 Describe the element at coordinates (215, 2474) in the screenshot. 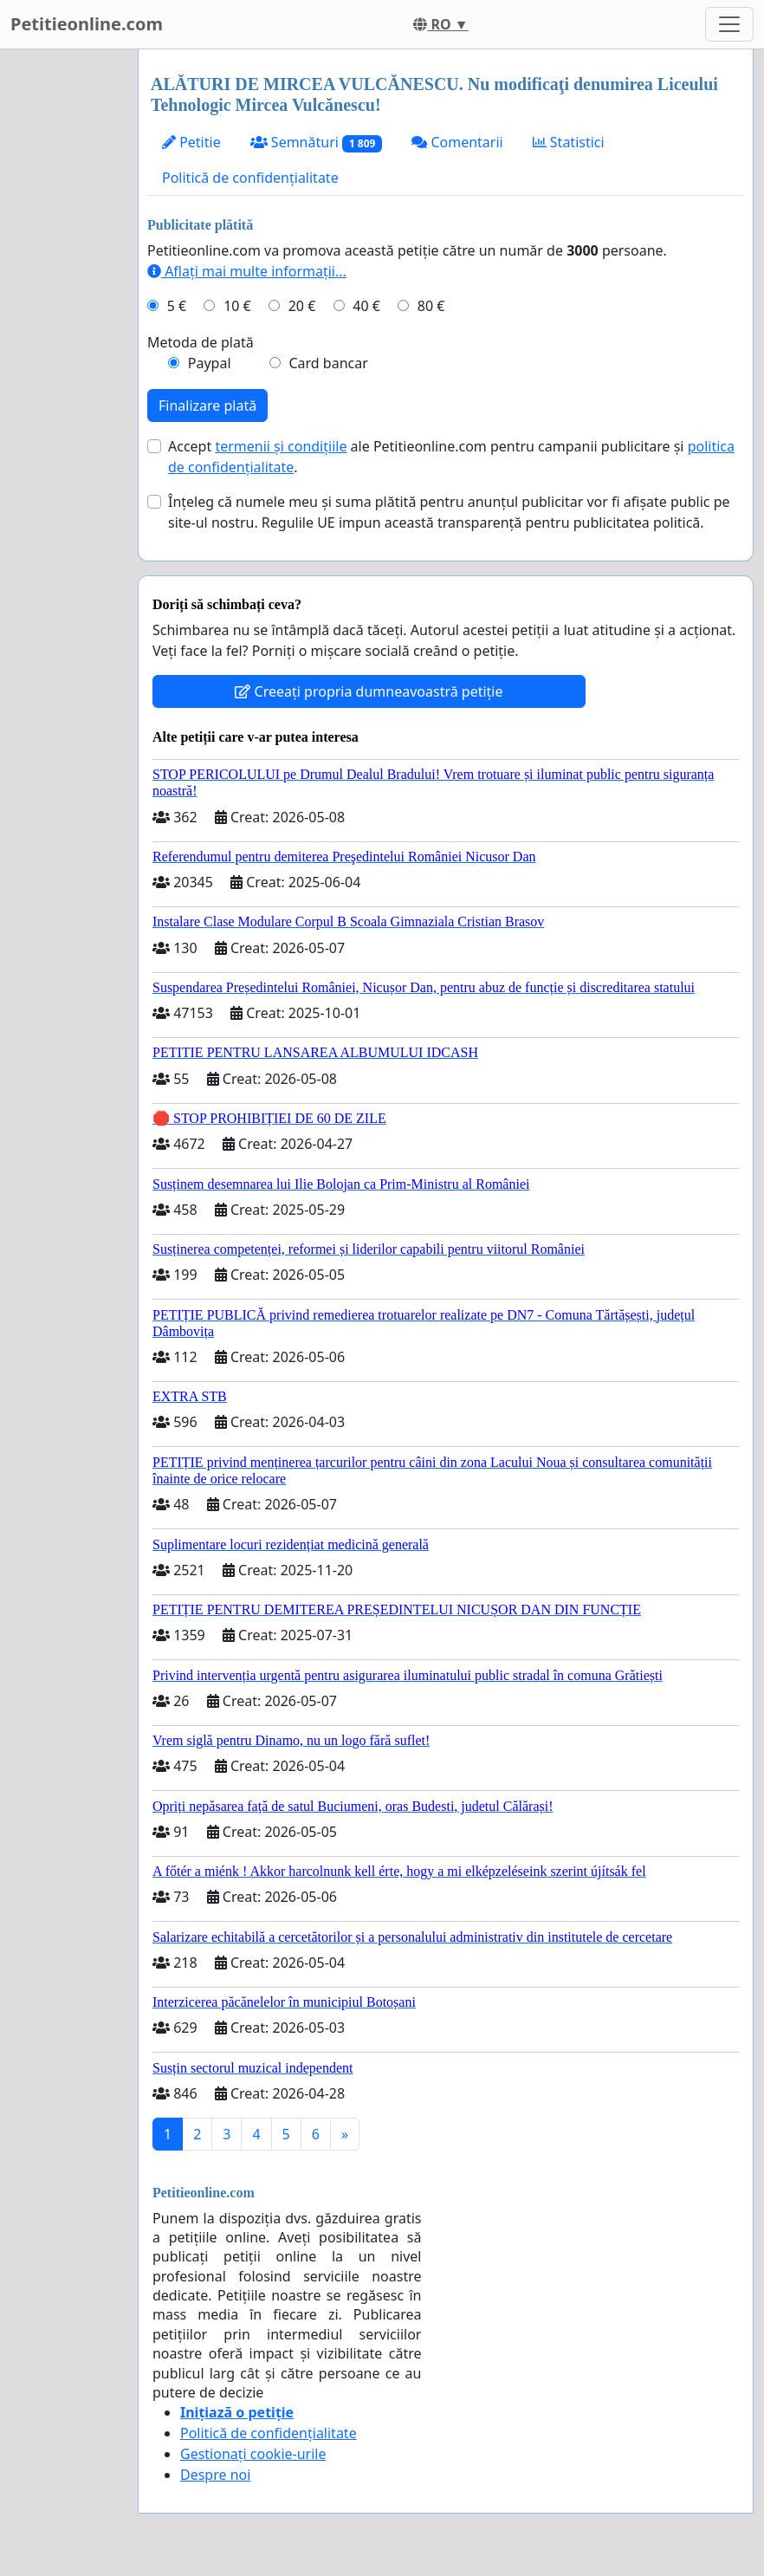

I see `Despre noi` at that location.